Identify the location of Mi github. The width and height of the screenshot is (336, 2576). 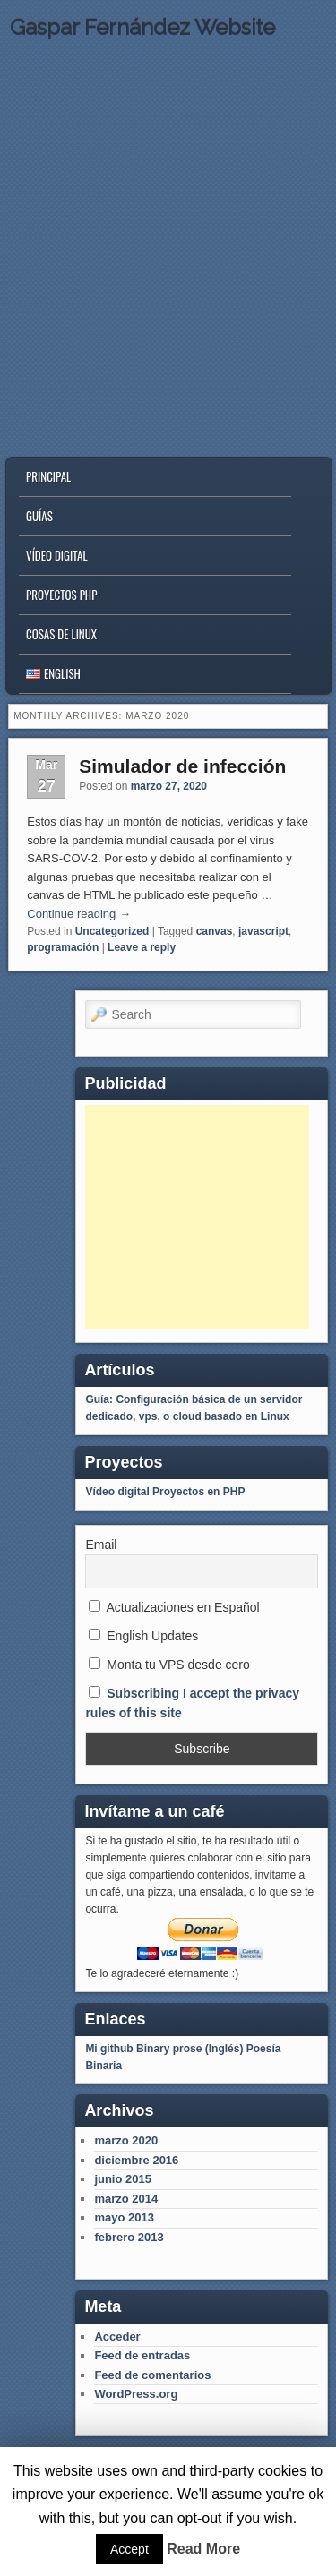
(109, 2048).